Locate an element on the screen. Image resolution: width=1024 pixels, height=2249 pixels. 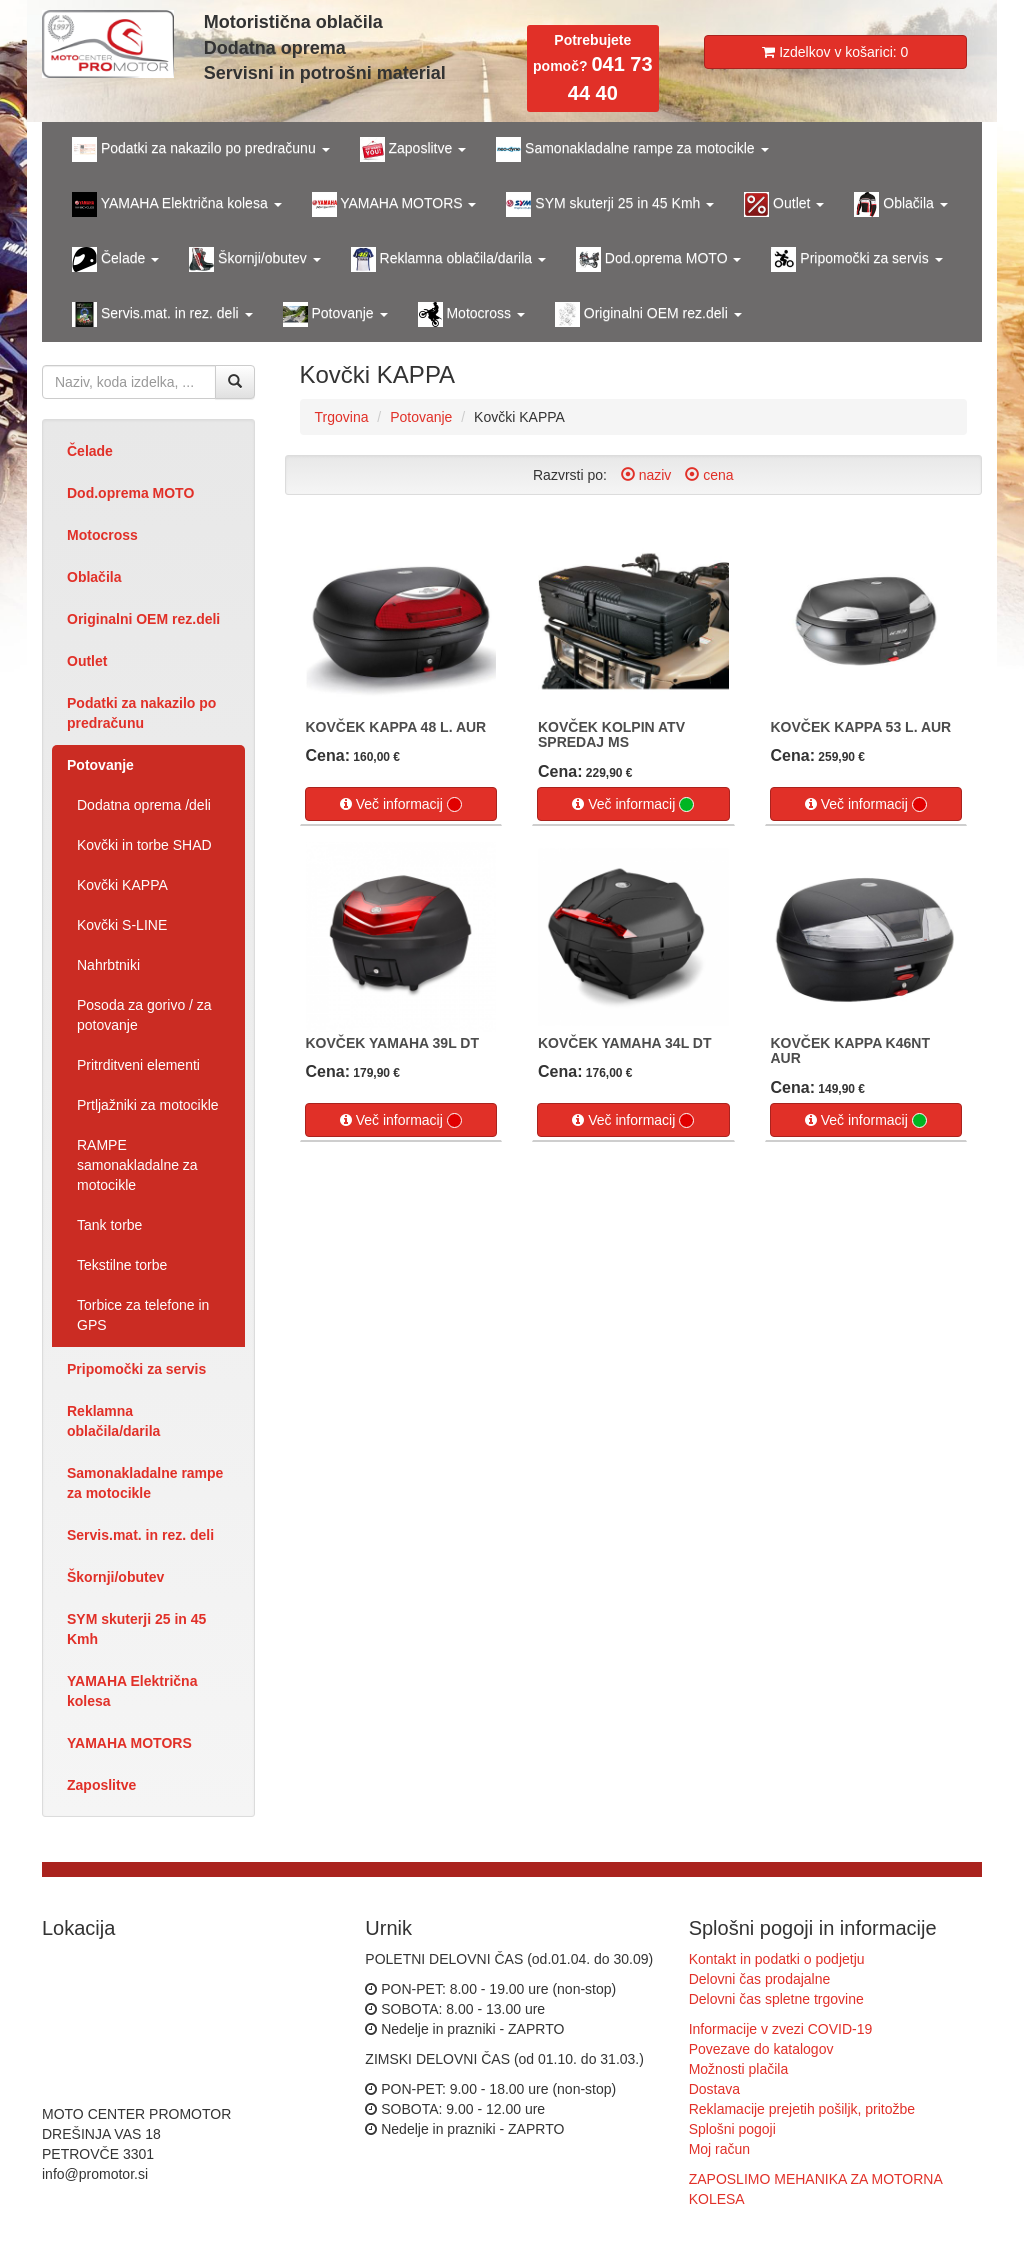
Originalni OEM rez.deli is located at coordinates (143, 619).